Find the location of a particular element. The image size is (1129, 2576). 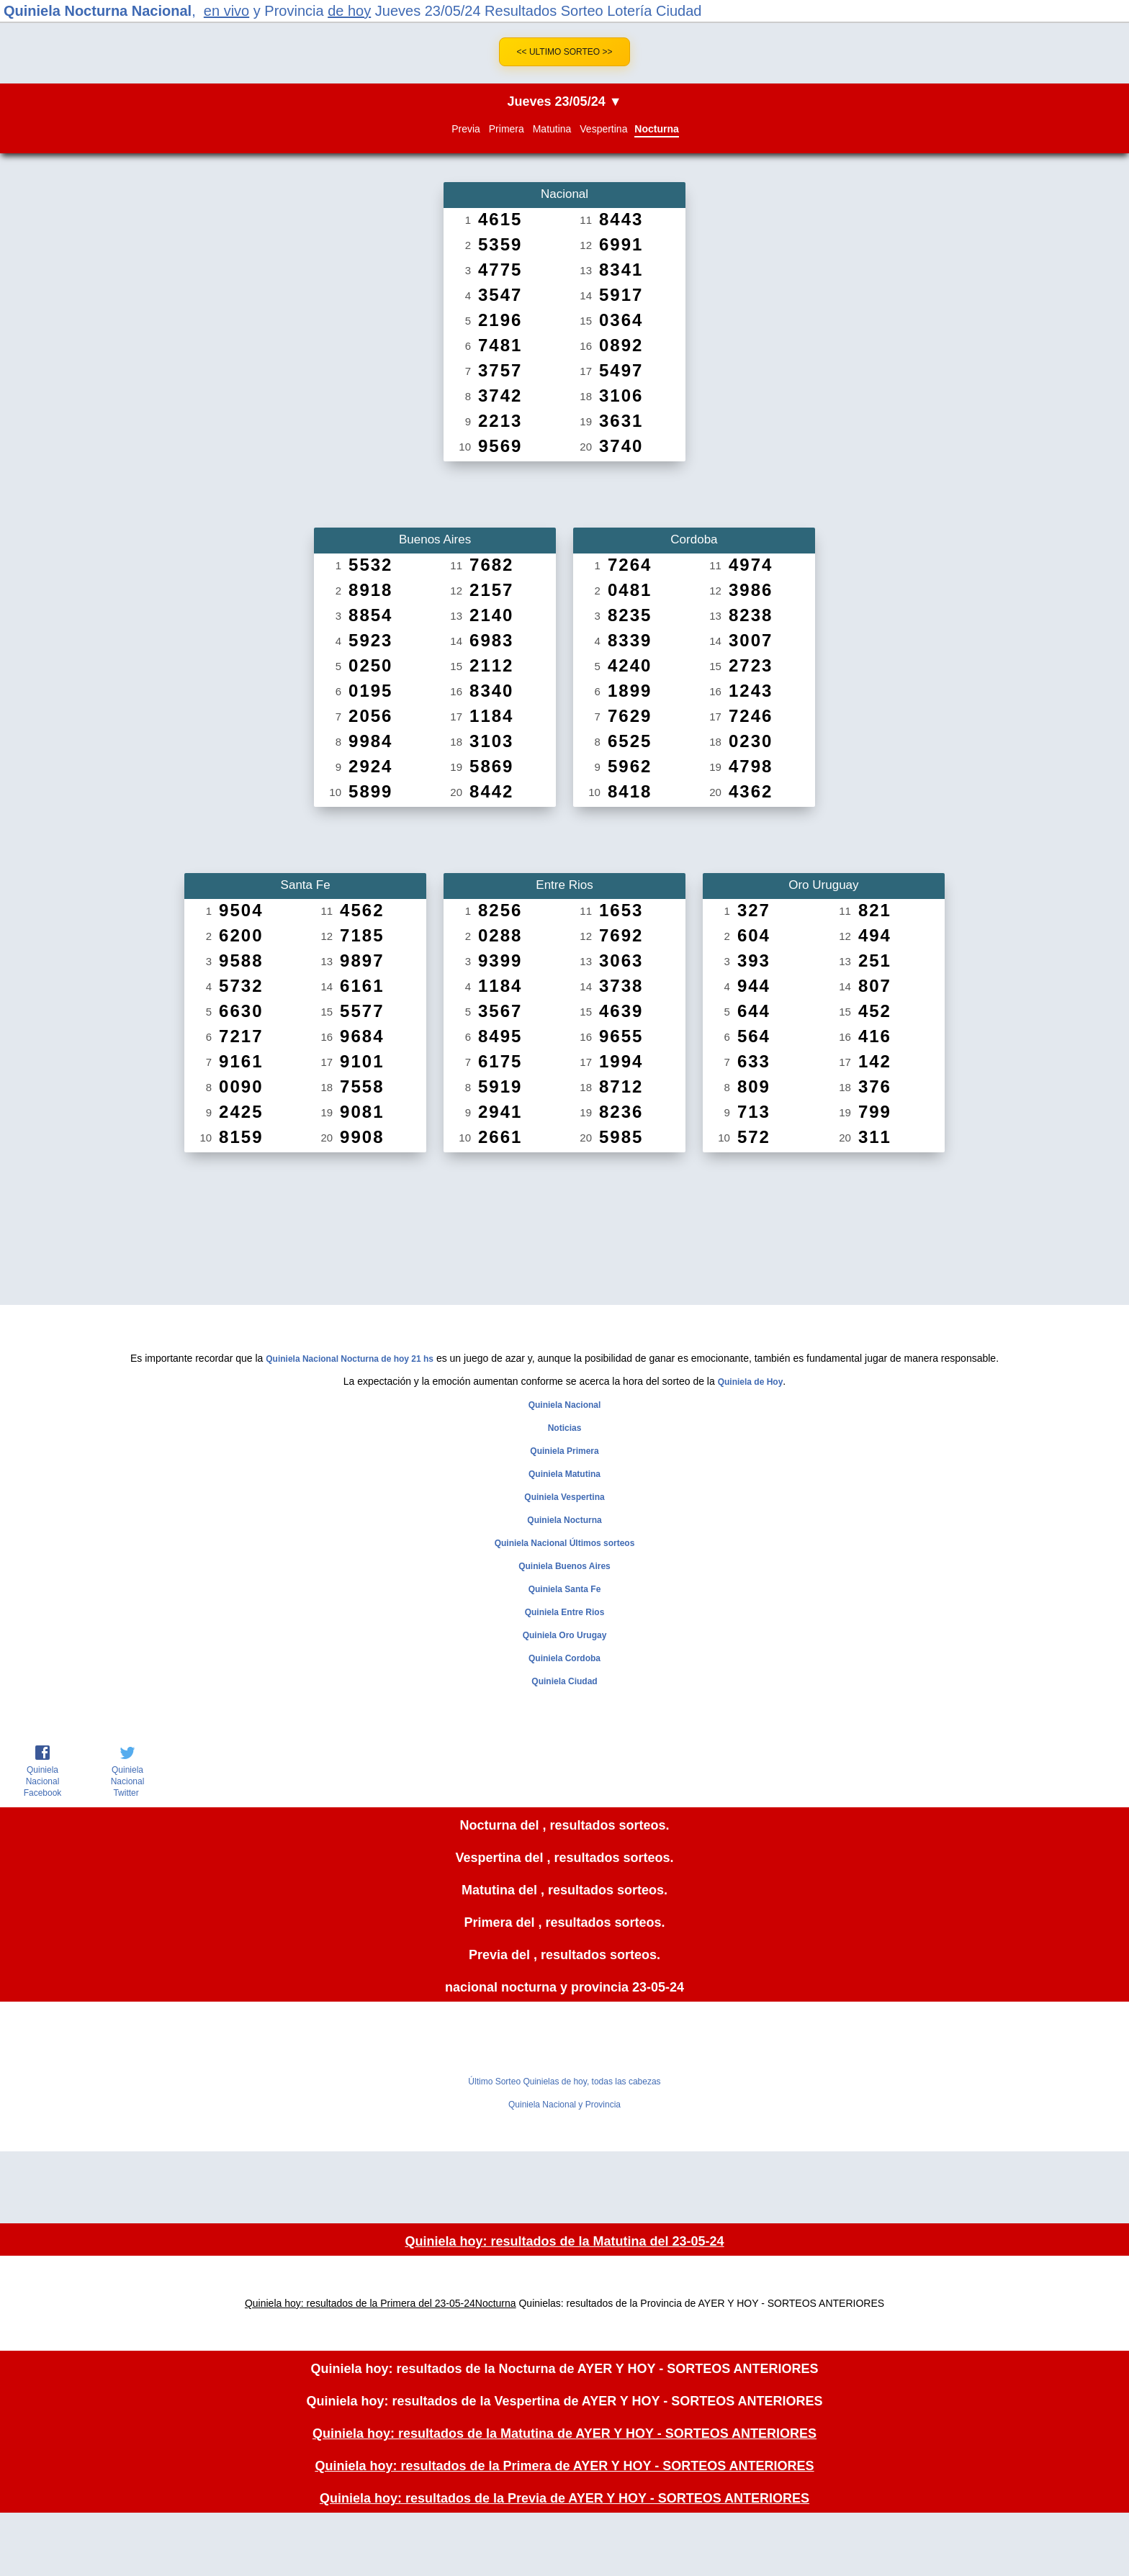

Quiniela Oro Urugay is located at coordinates (565, 1635).